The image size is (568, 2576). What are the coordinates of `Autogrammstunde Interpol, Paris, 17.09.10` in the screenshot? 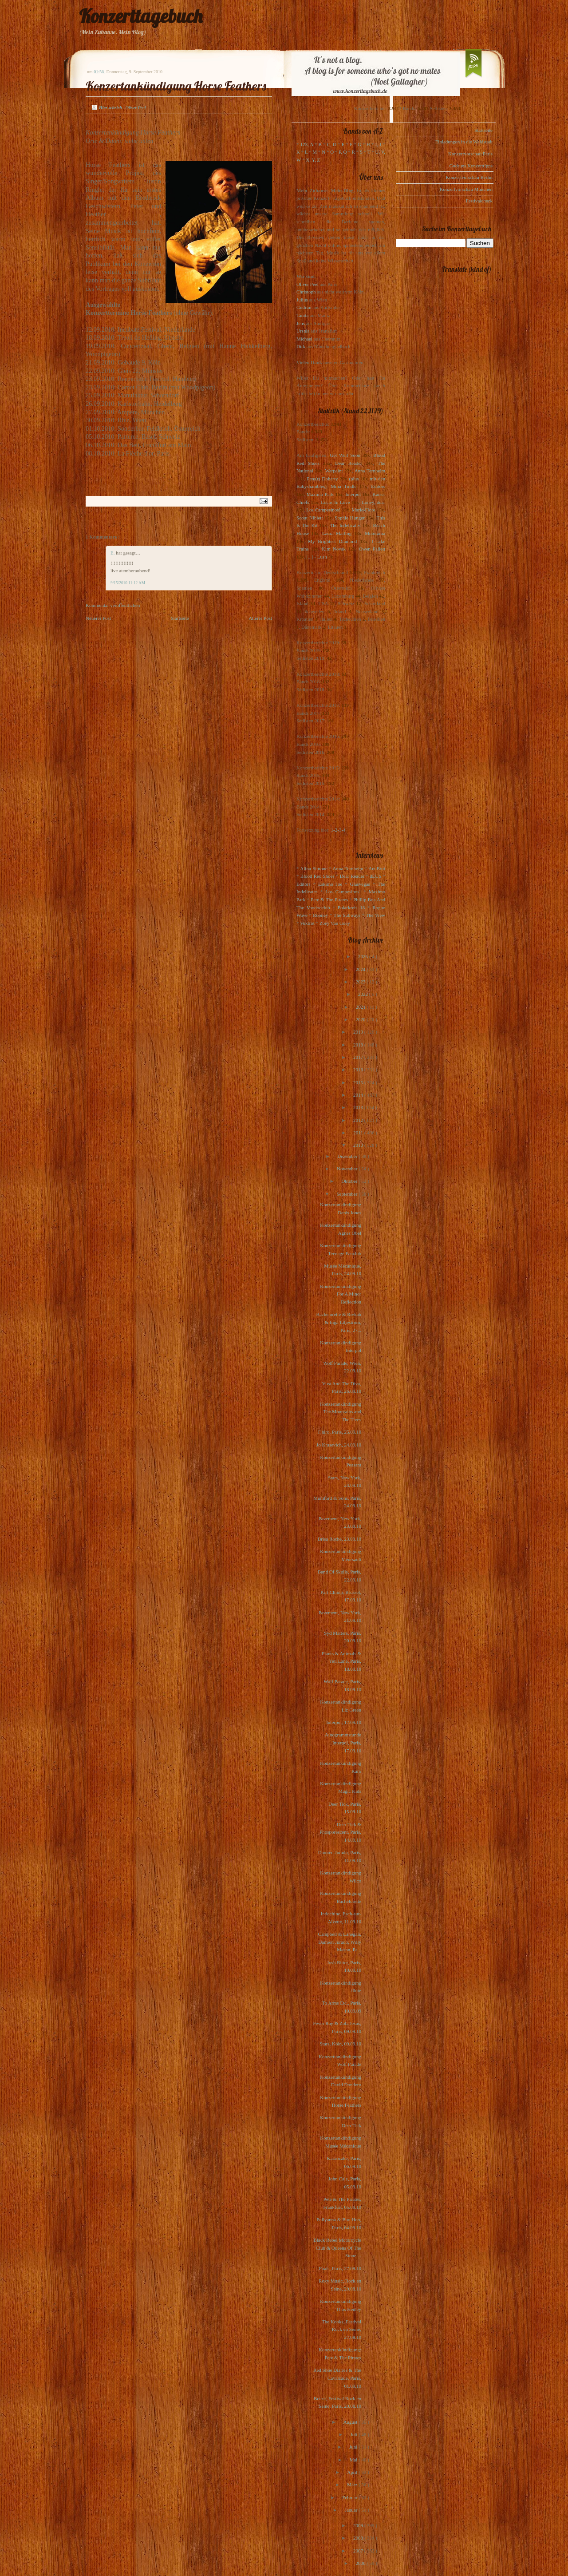 It's located at (343, 1742).